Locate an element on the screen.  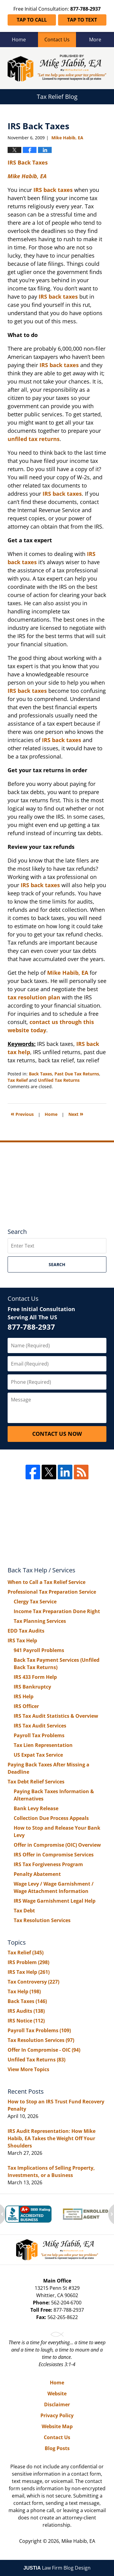
Professional Tax Preparation Service is located at coordinates (52, 1591).